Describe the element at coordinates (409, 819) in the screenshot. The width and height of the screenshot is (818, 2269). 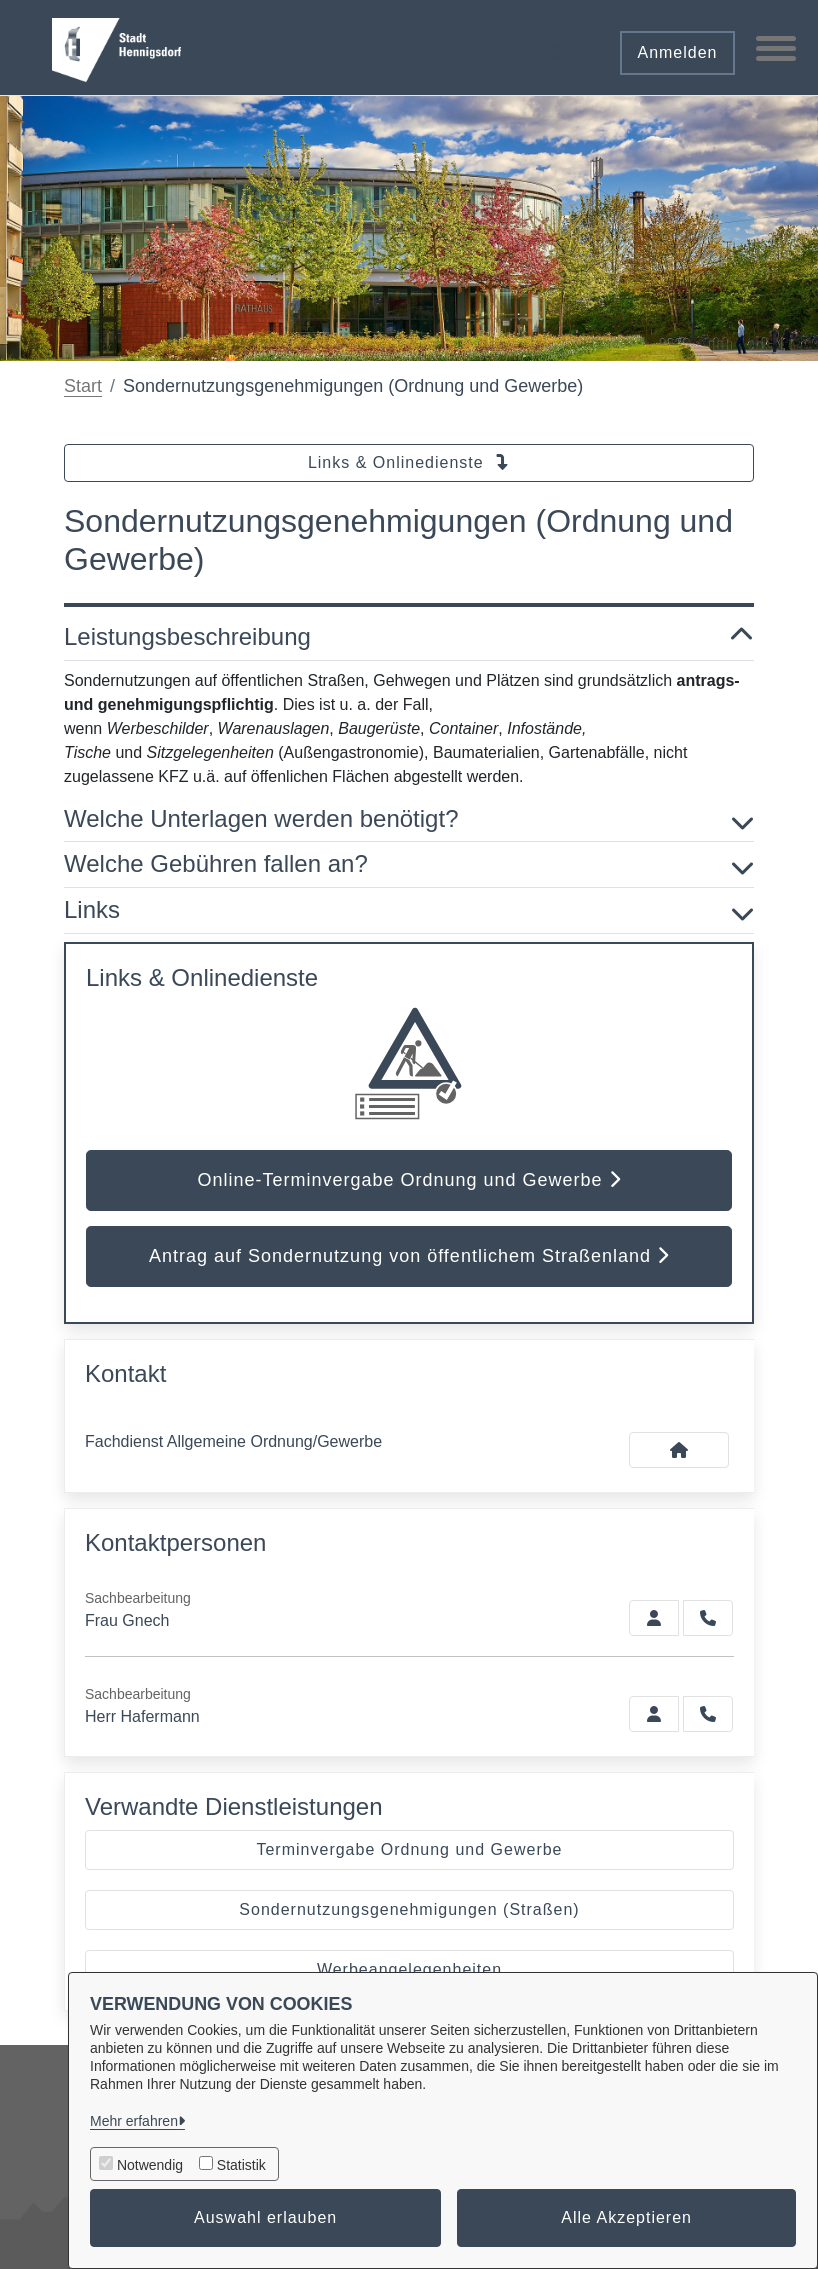
I see `Welche Unterlagen werden benötigt? [button]` at that location.